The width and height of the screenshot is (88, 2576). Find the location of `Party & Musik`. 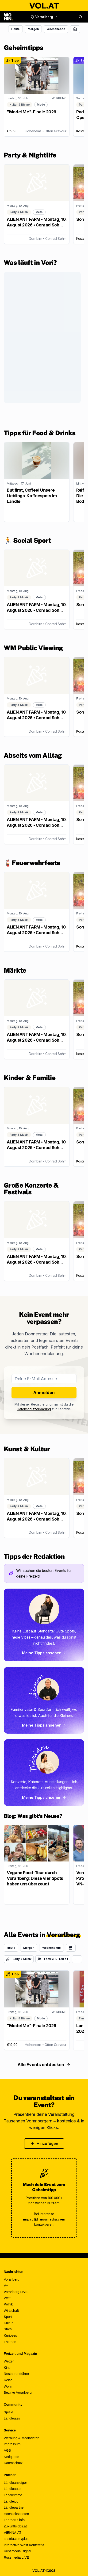

Party & Musik is located at coordinates (18, 1959).